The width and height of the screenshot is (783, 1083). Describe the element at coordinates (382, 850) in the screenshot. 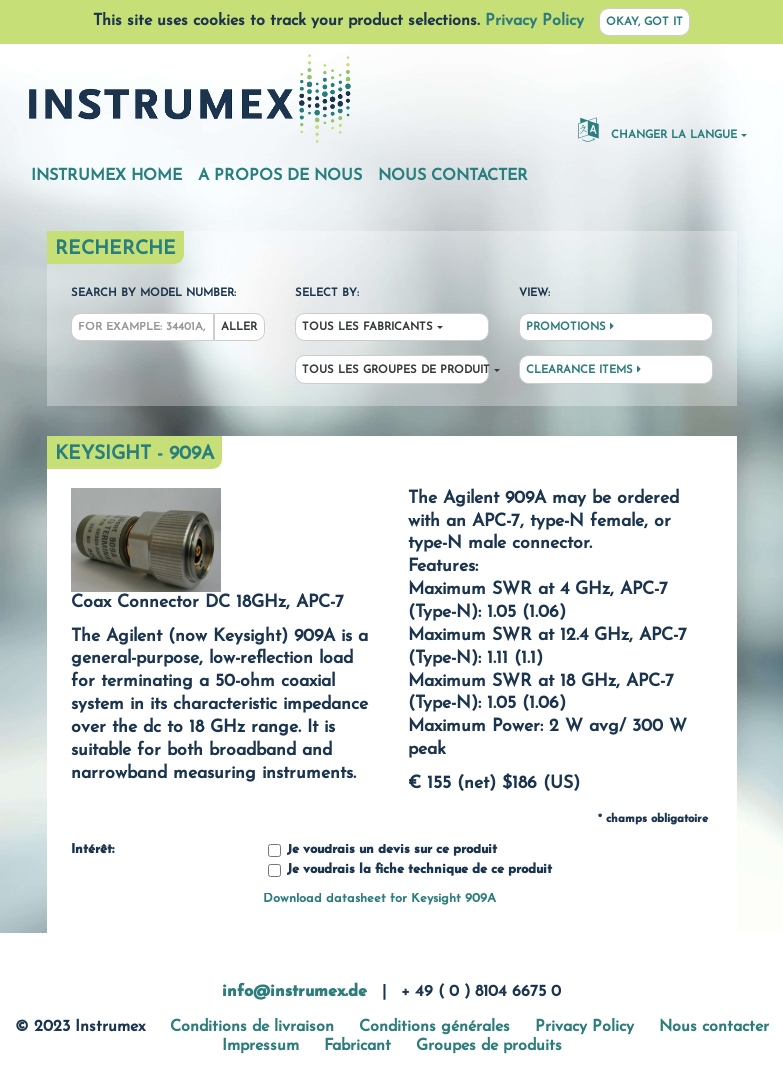

I see `Je voudrais un devis sur ce produit` at that location.